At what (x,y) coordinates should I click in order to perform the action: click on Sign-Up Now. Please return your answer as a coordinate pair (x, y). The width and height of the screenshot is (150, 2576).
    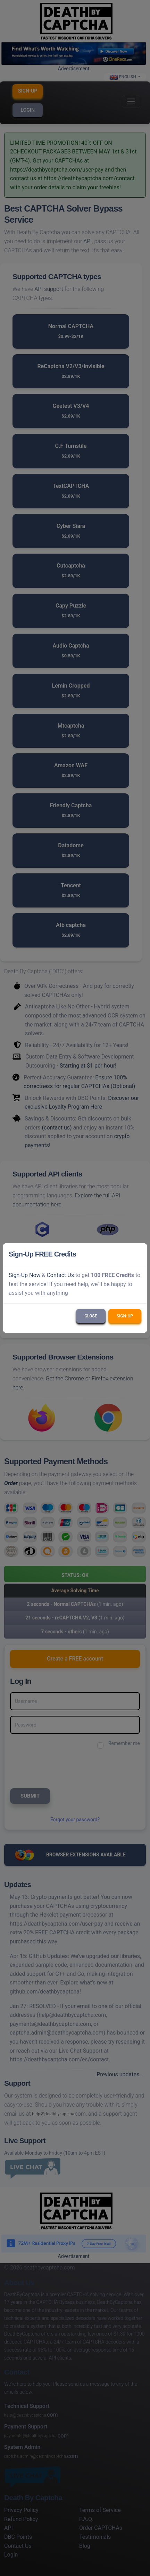
    Looking at the image, I should click on (25, 1275).